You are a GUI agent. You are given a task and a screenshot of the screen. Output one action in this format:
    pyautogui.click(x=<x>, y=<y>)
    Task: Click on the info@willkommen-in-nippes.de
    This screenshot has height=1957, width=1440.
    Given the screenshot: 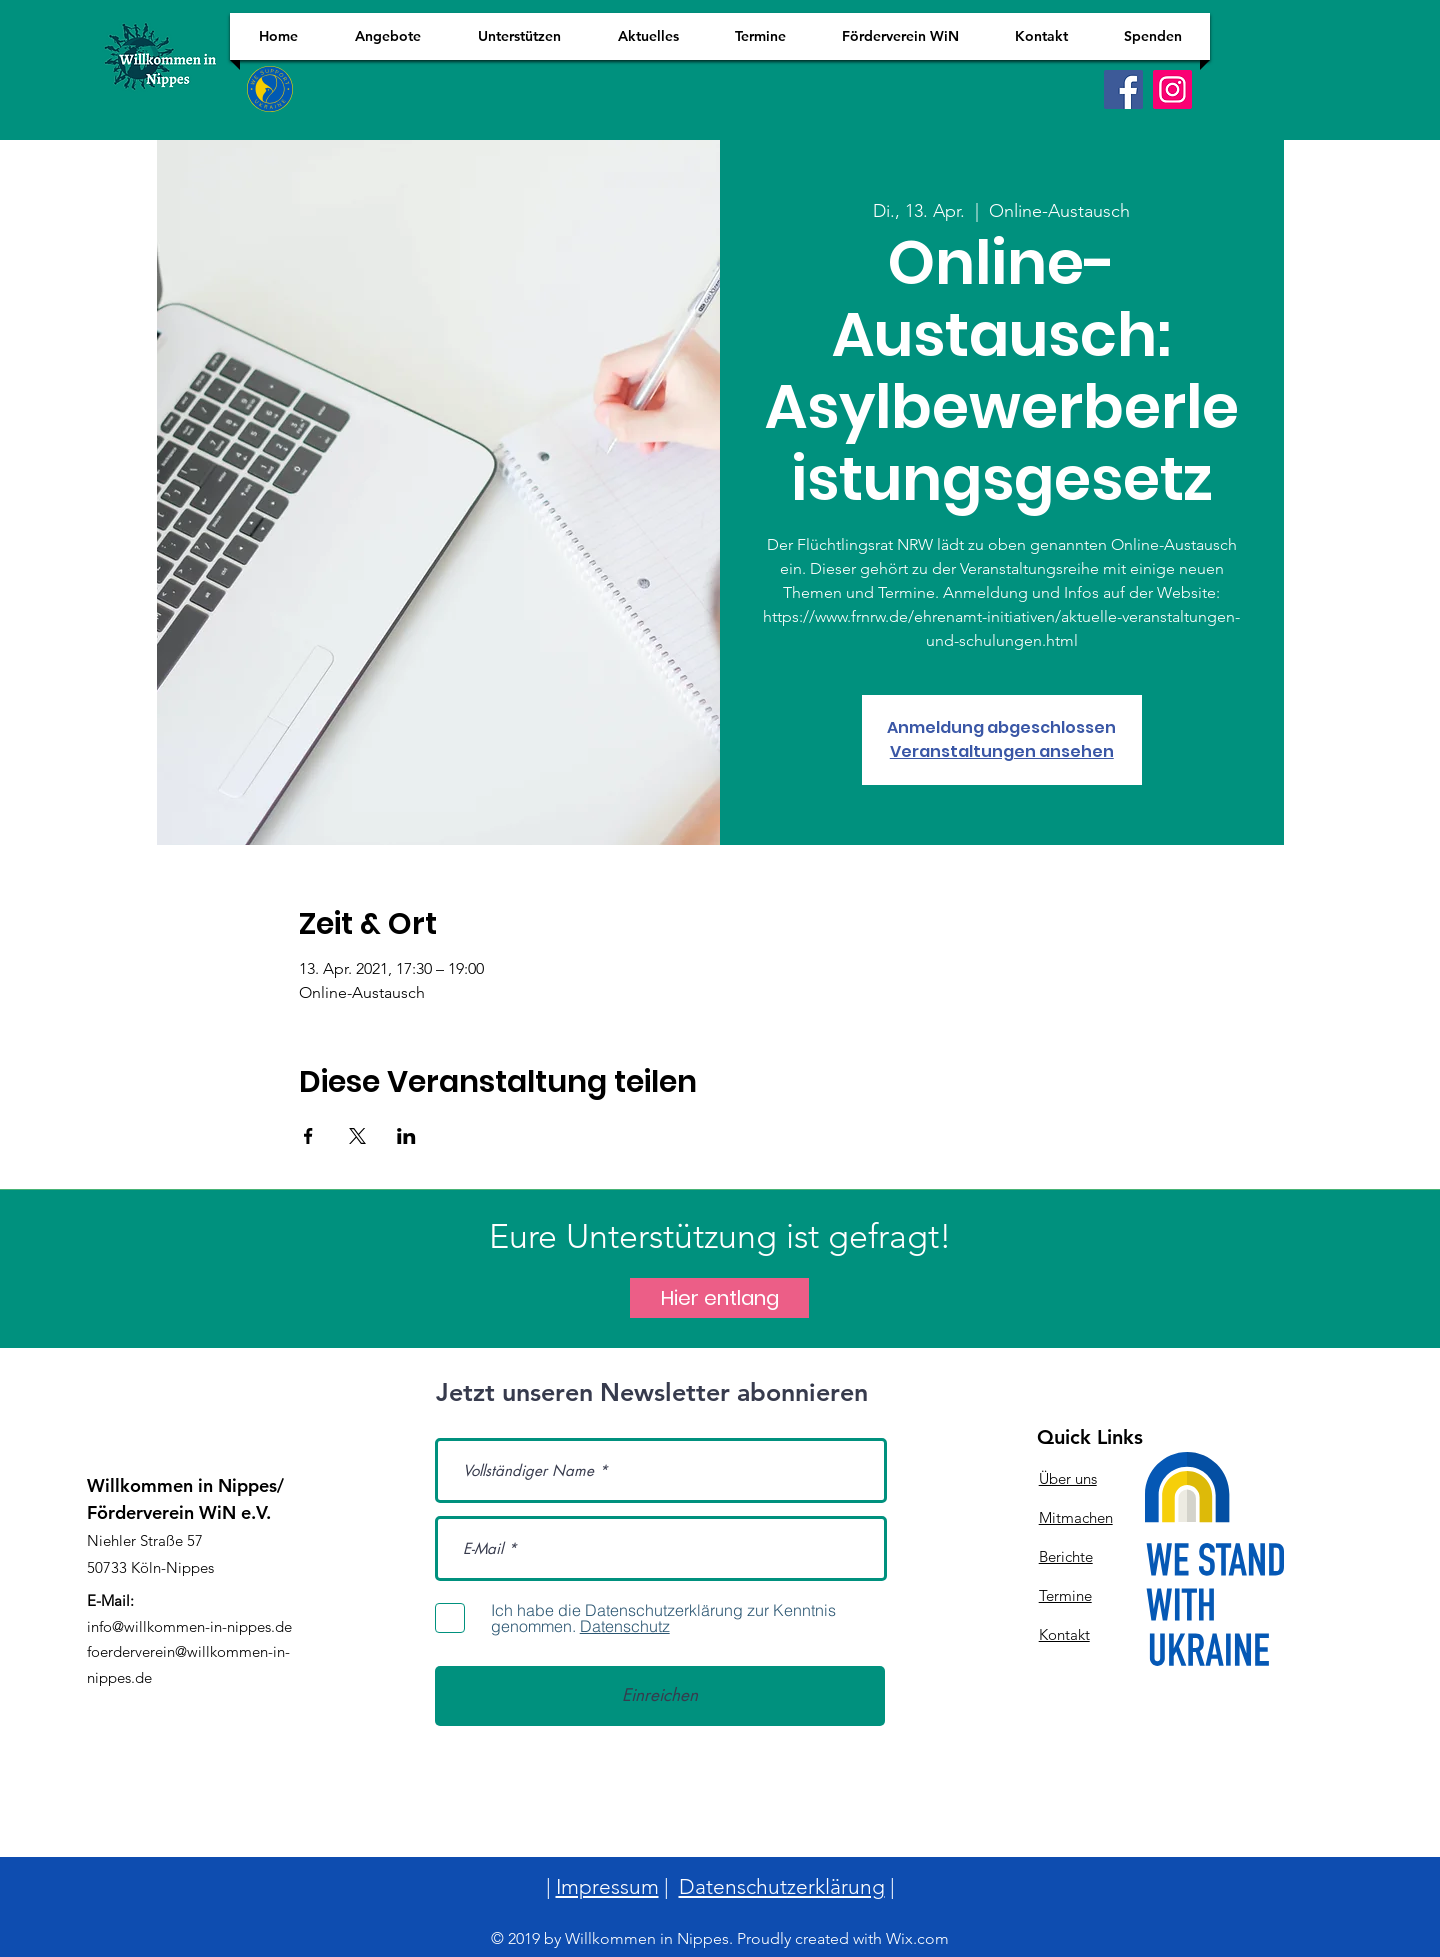 What is the action you would take?
    pyautogui.click(x=189, y=1626)
    